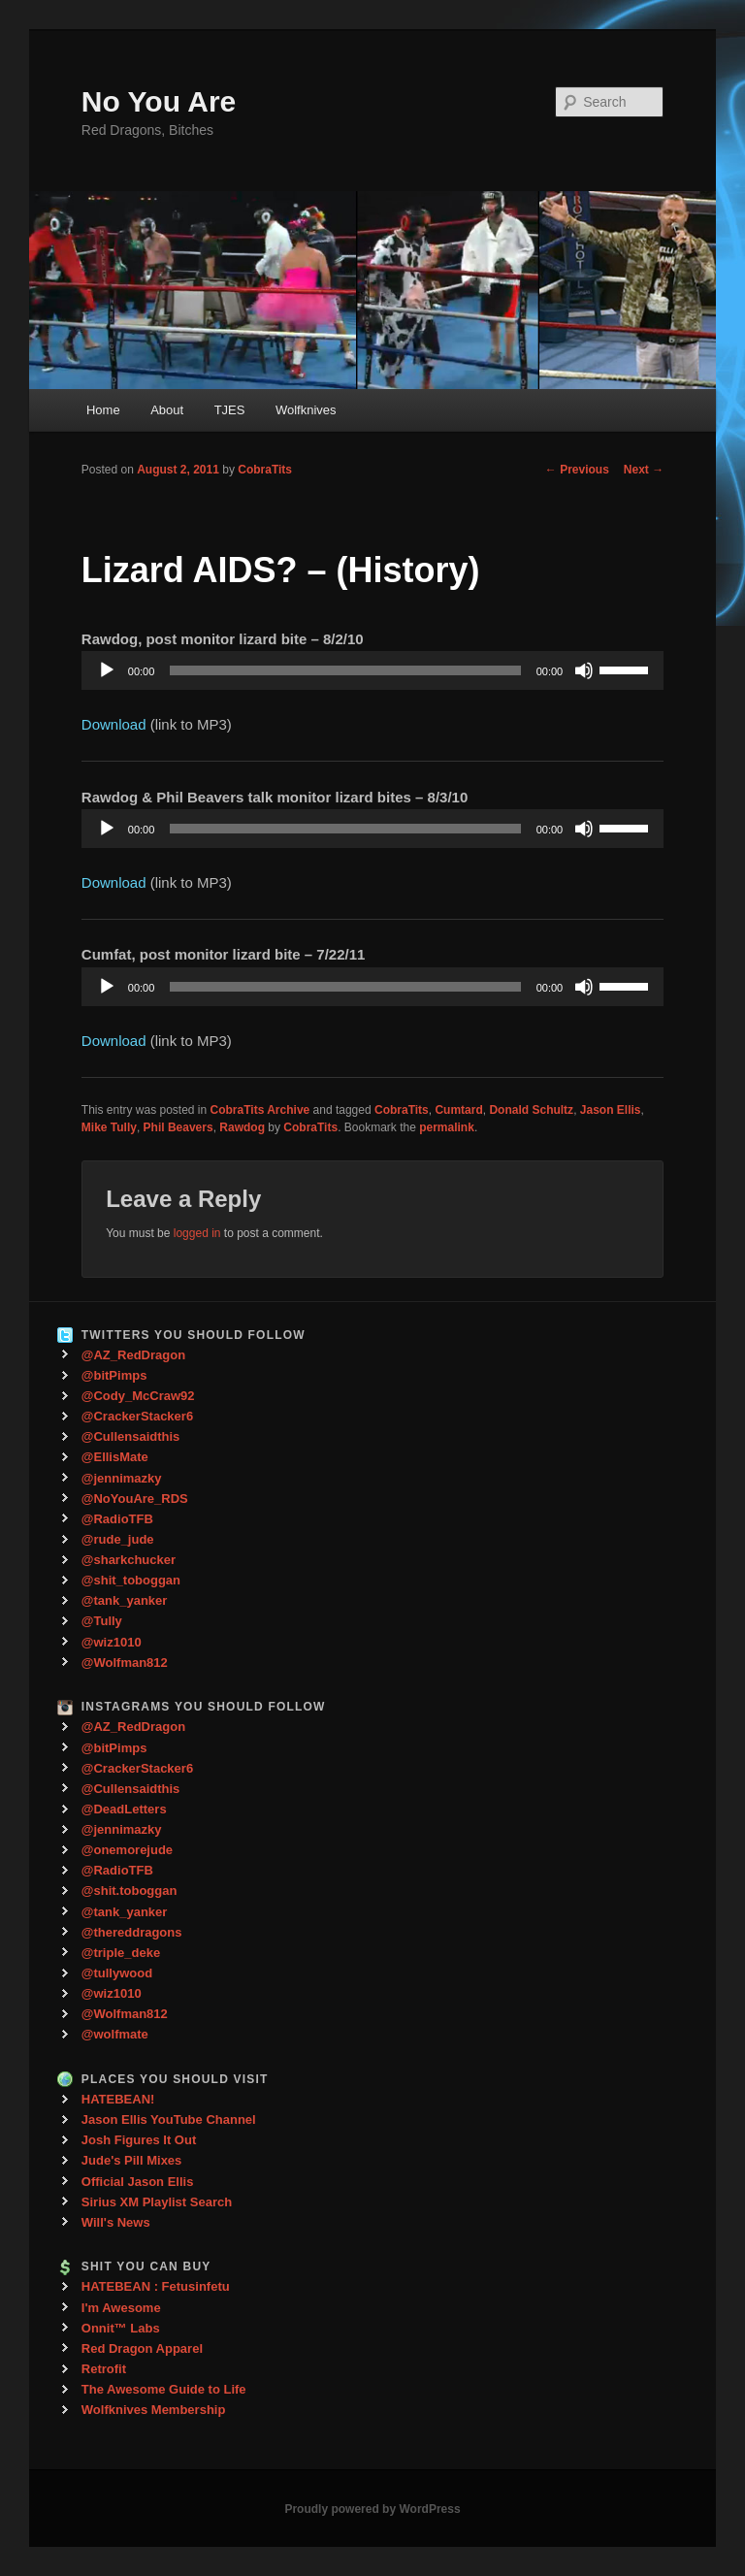 Image resolution: width=745 pixels, height=2576 pixels. I want to click on @jennimazky, so click(121, 1478).